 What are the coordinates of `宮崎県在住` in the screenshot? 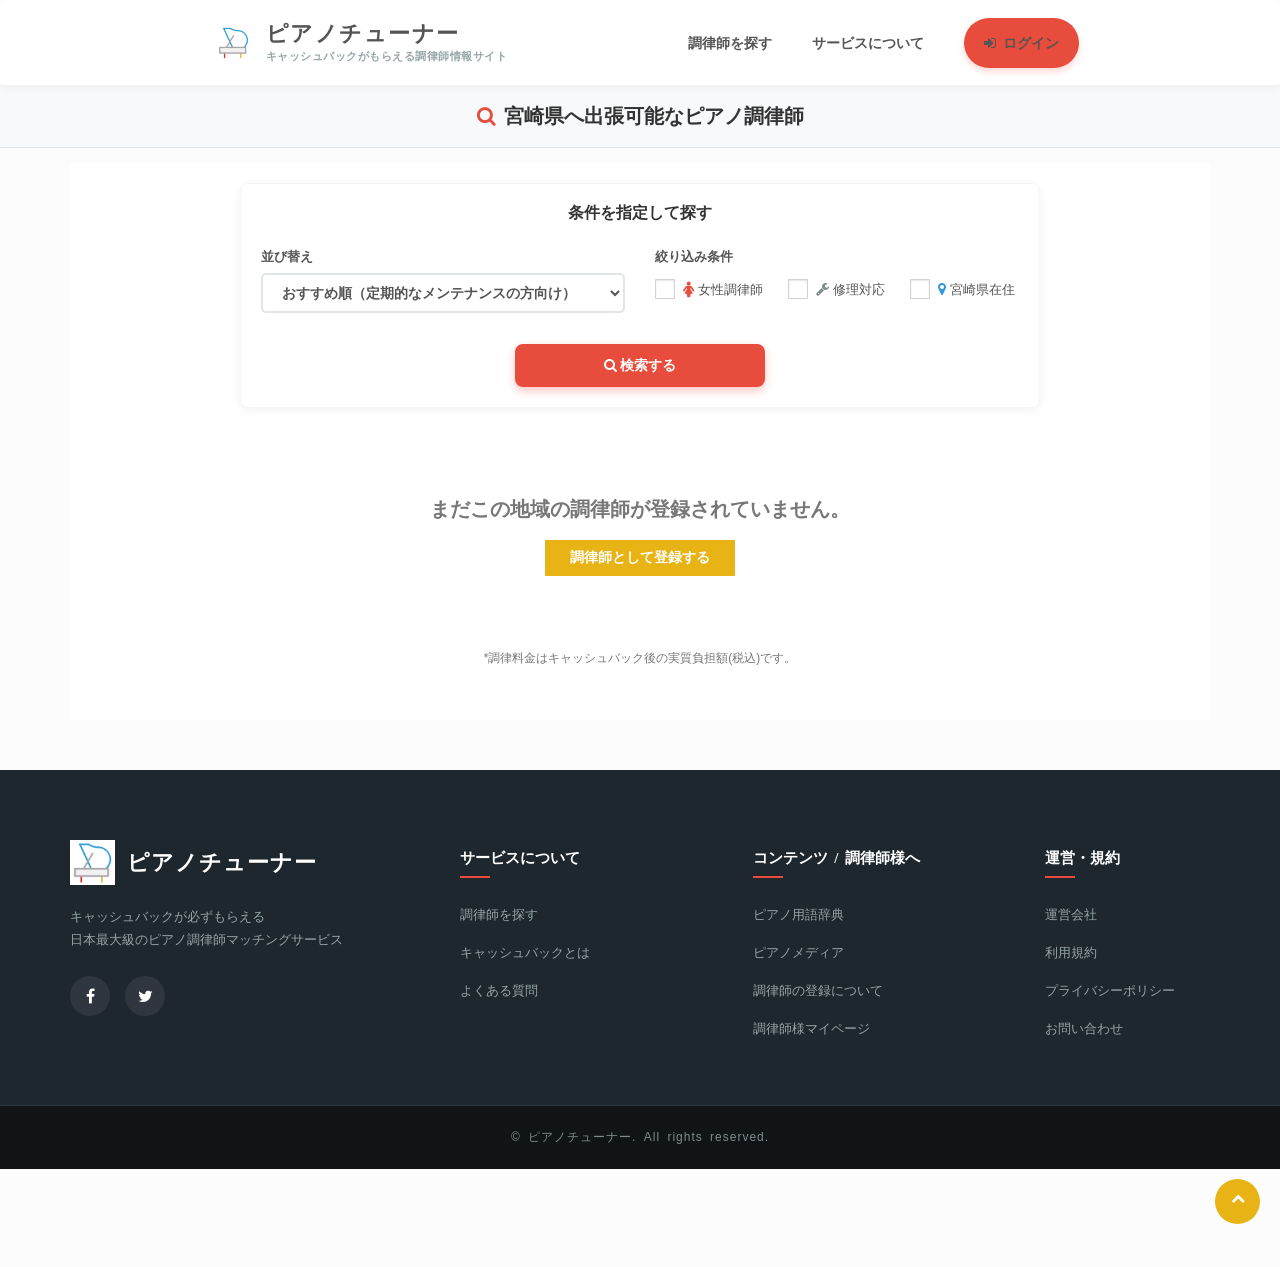 It's located at (962, 289).